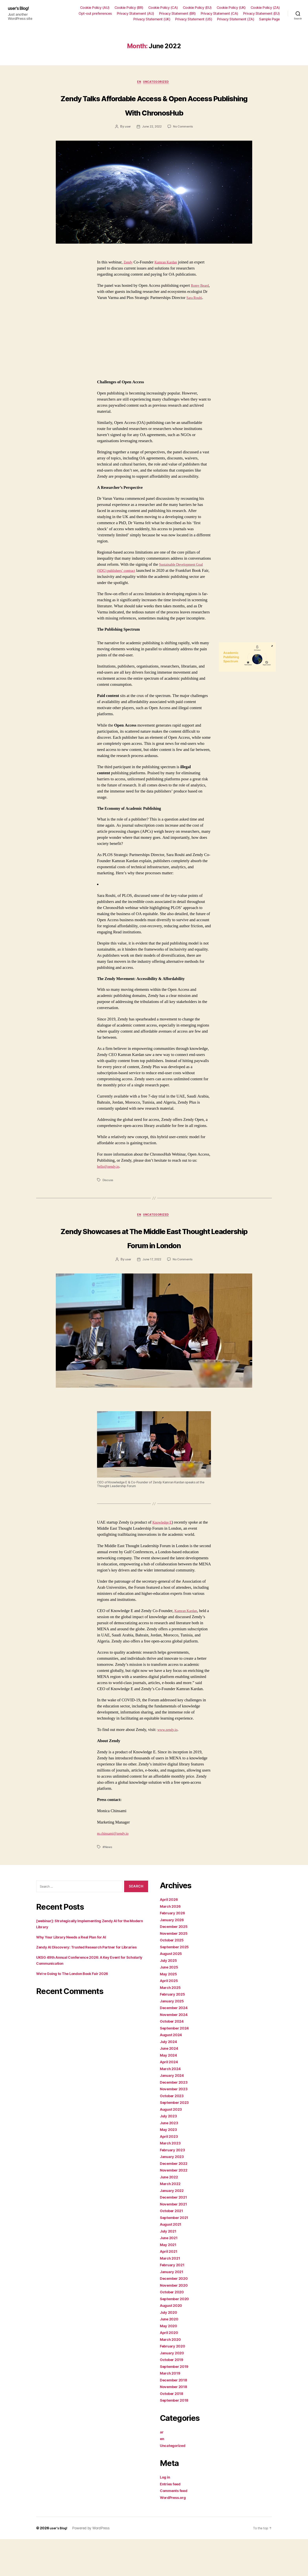  I want to click on December 2024, so click(176, 2044).